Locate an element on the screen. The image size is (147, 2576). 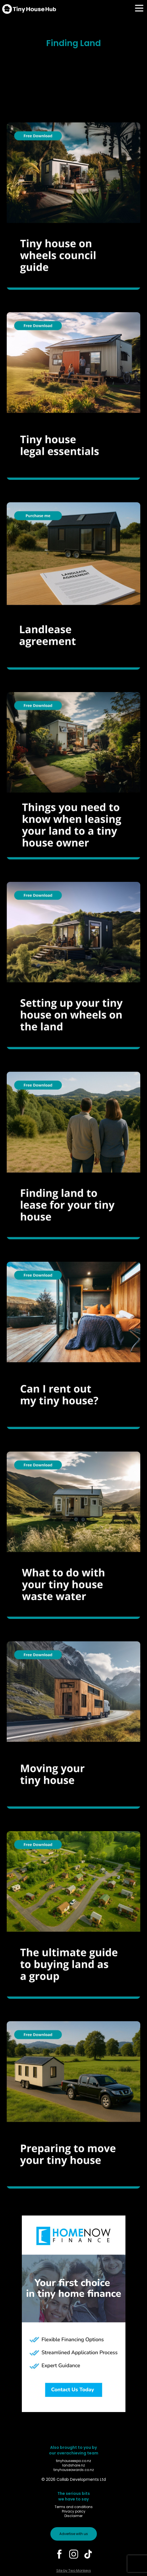
Advertise with us is located at coordinates (73, 2533).